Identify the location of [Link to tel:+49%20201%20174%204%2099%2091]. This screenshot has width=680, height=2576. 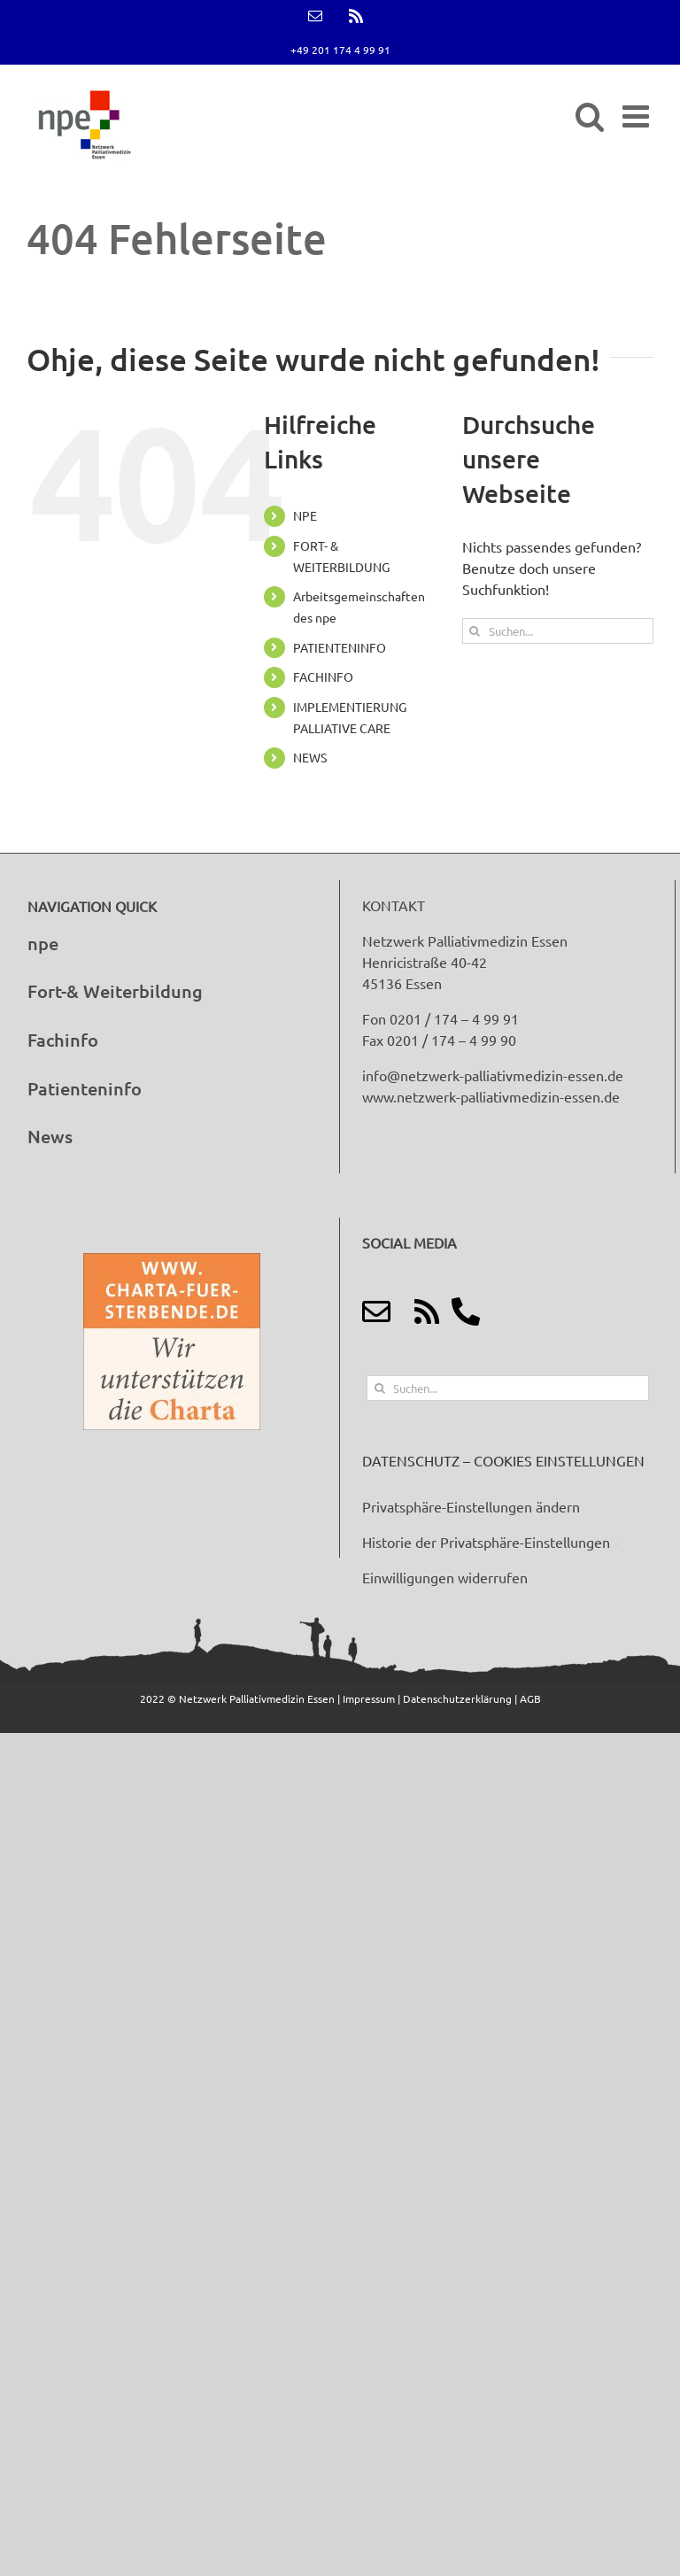
(466, 1311).